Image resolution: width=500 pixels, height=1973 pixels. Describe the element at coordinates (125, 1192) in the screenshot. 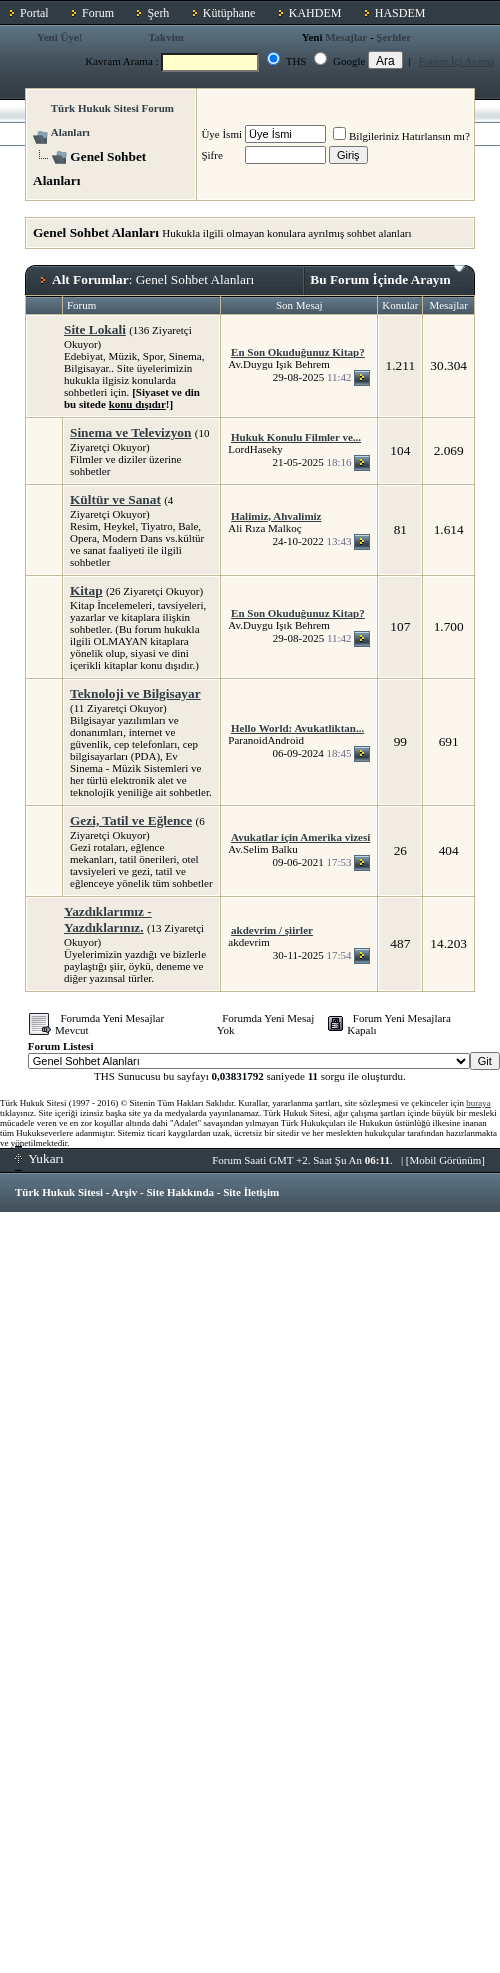

I see `Arşiv` at that location.